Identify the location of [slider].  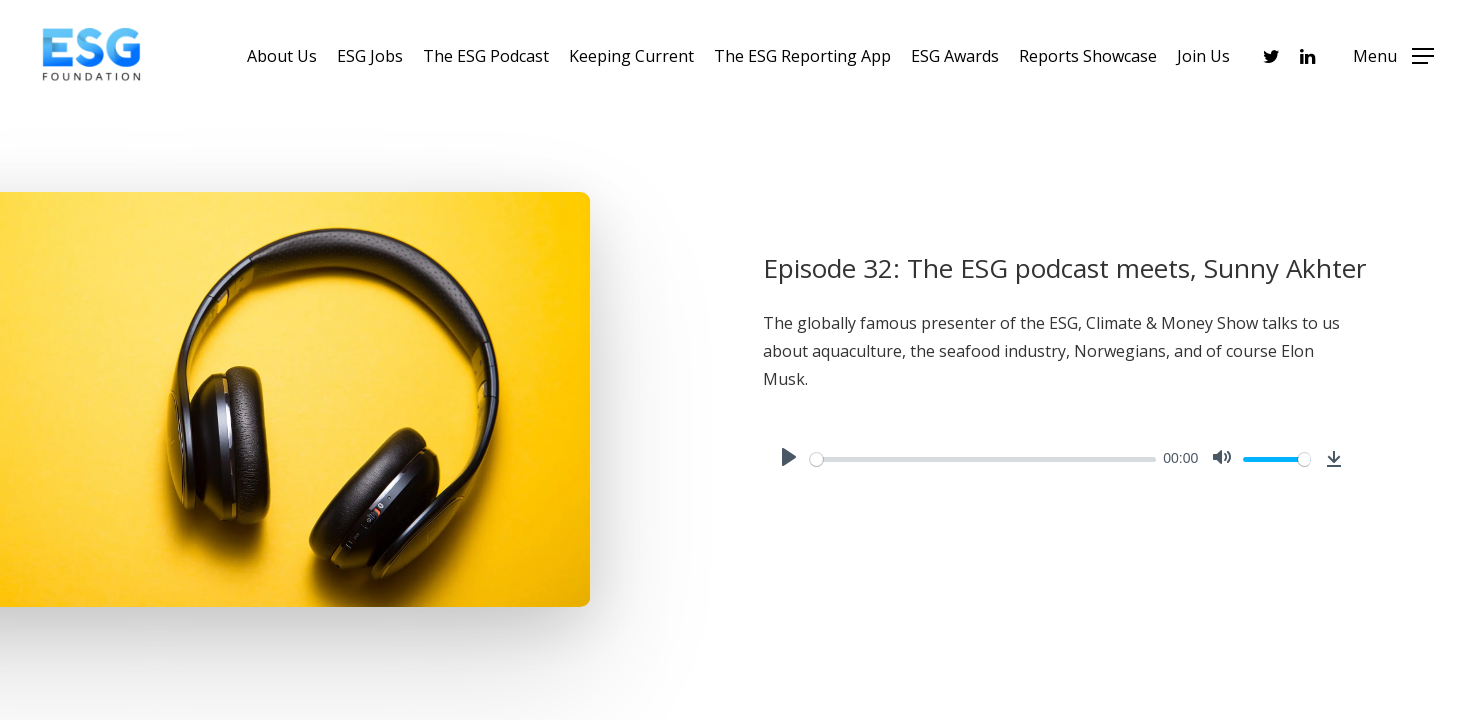
(983, 459).